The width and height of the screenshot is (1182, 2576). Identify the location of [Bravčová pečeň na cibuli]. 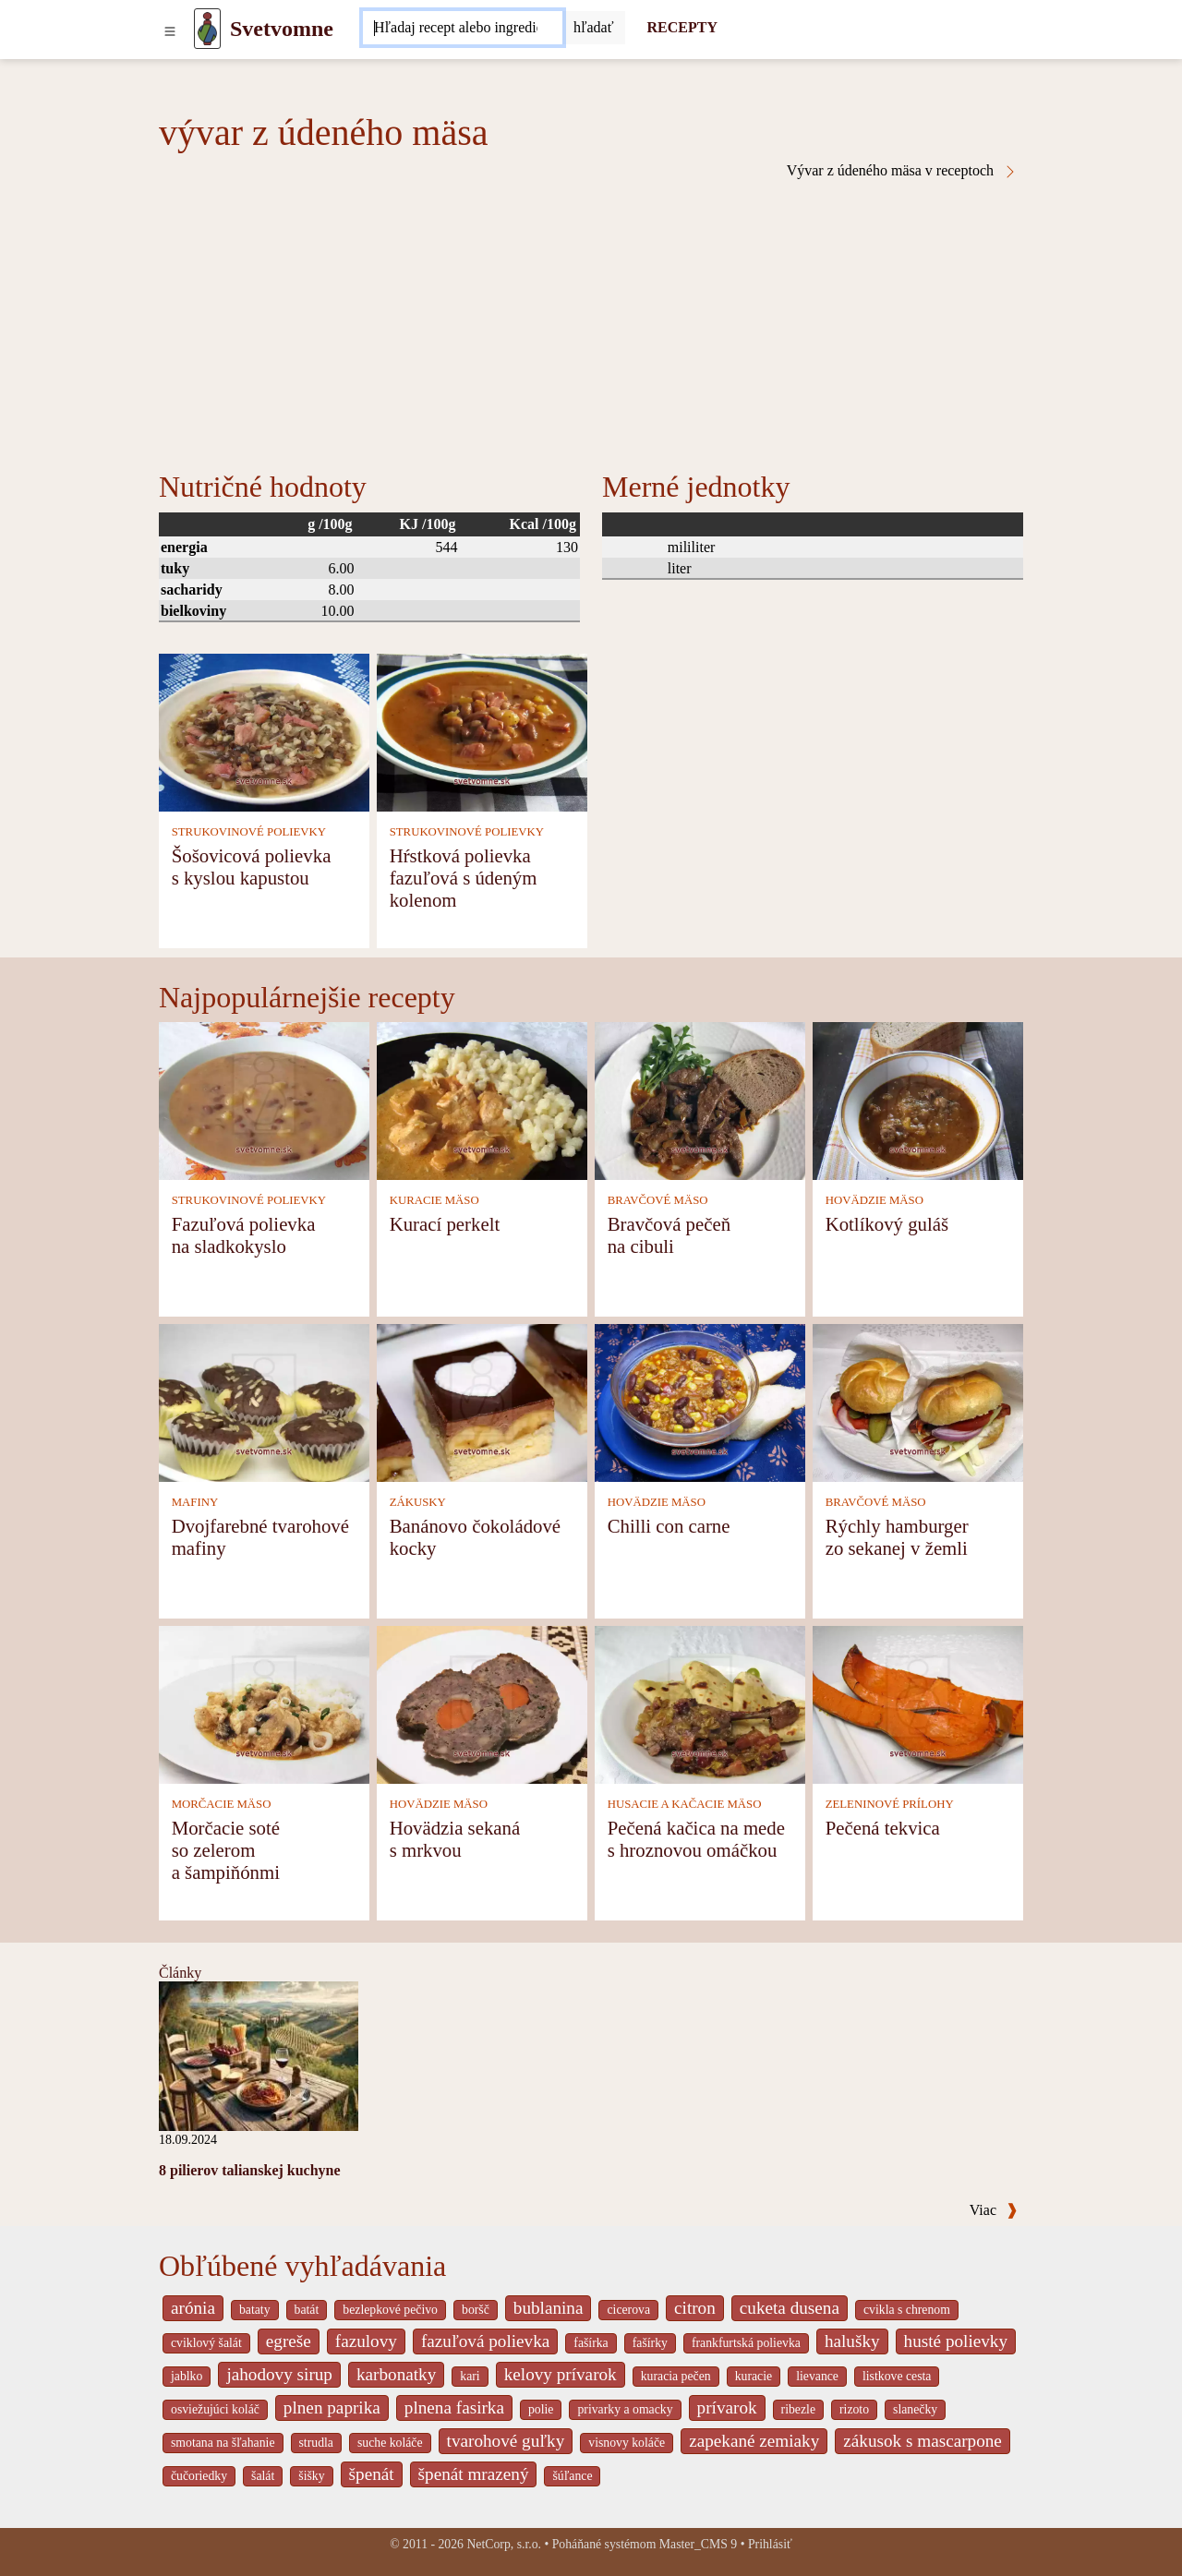
(700, 1099).